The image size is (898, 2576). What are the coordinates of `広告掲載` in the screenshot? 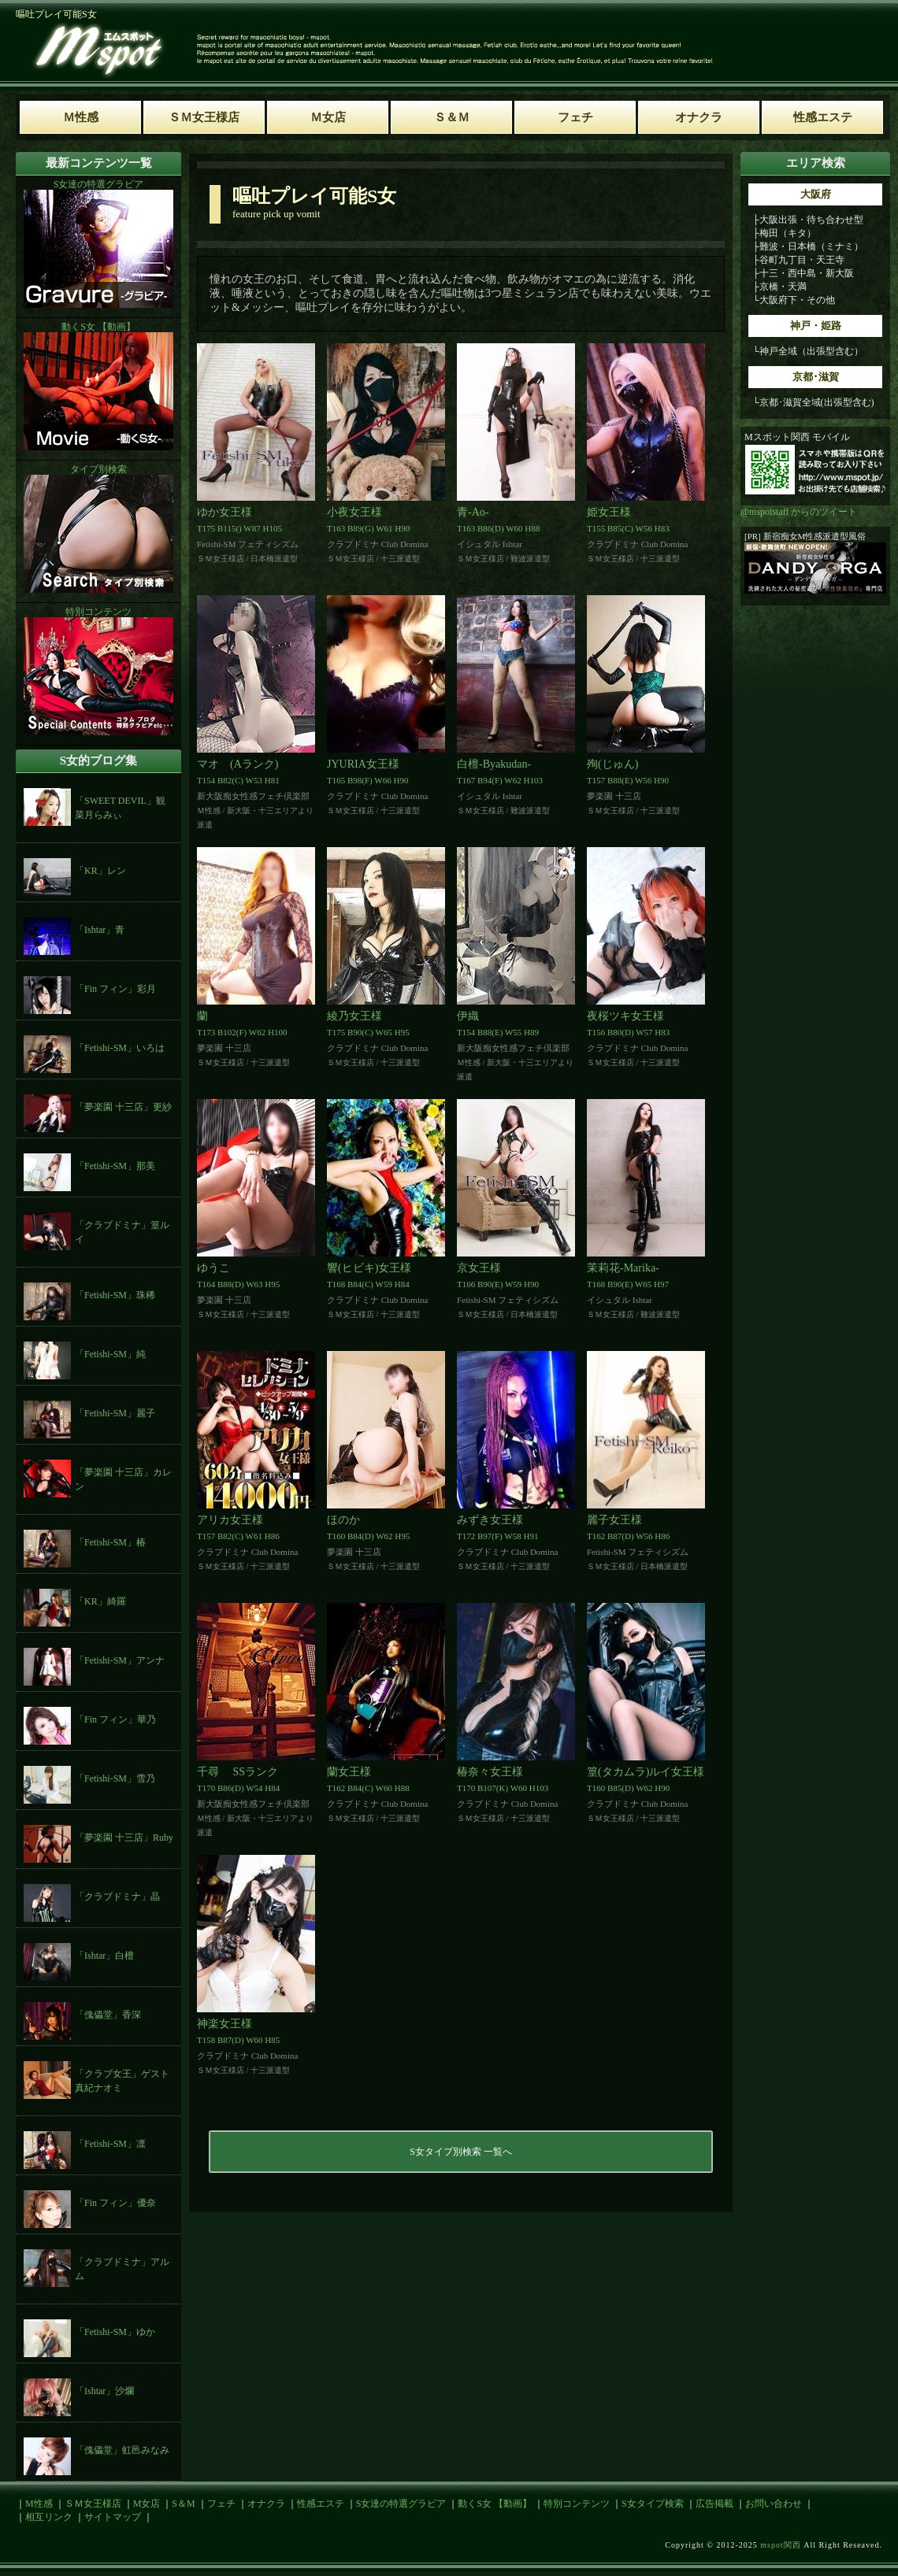 It's located at (714, 2503).